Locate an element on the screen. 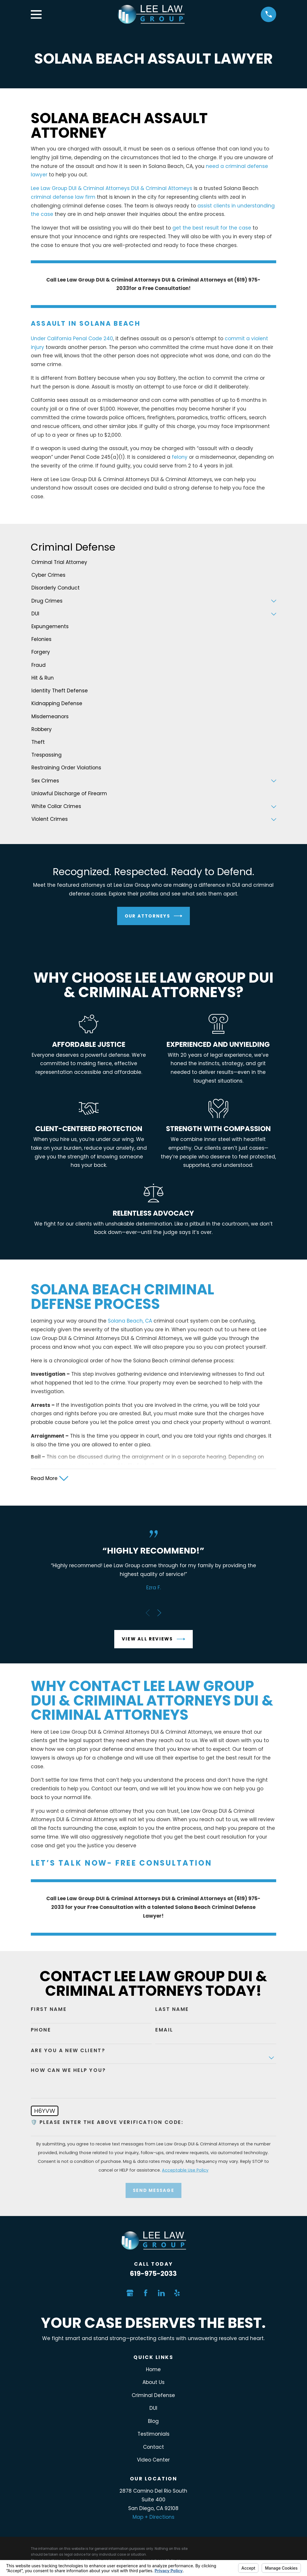 Image resolution: width=307 pixels, height=2576 pixels. Map + Directions is located at coordinates (153, 2518).